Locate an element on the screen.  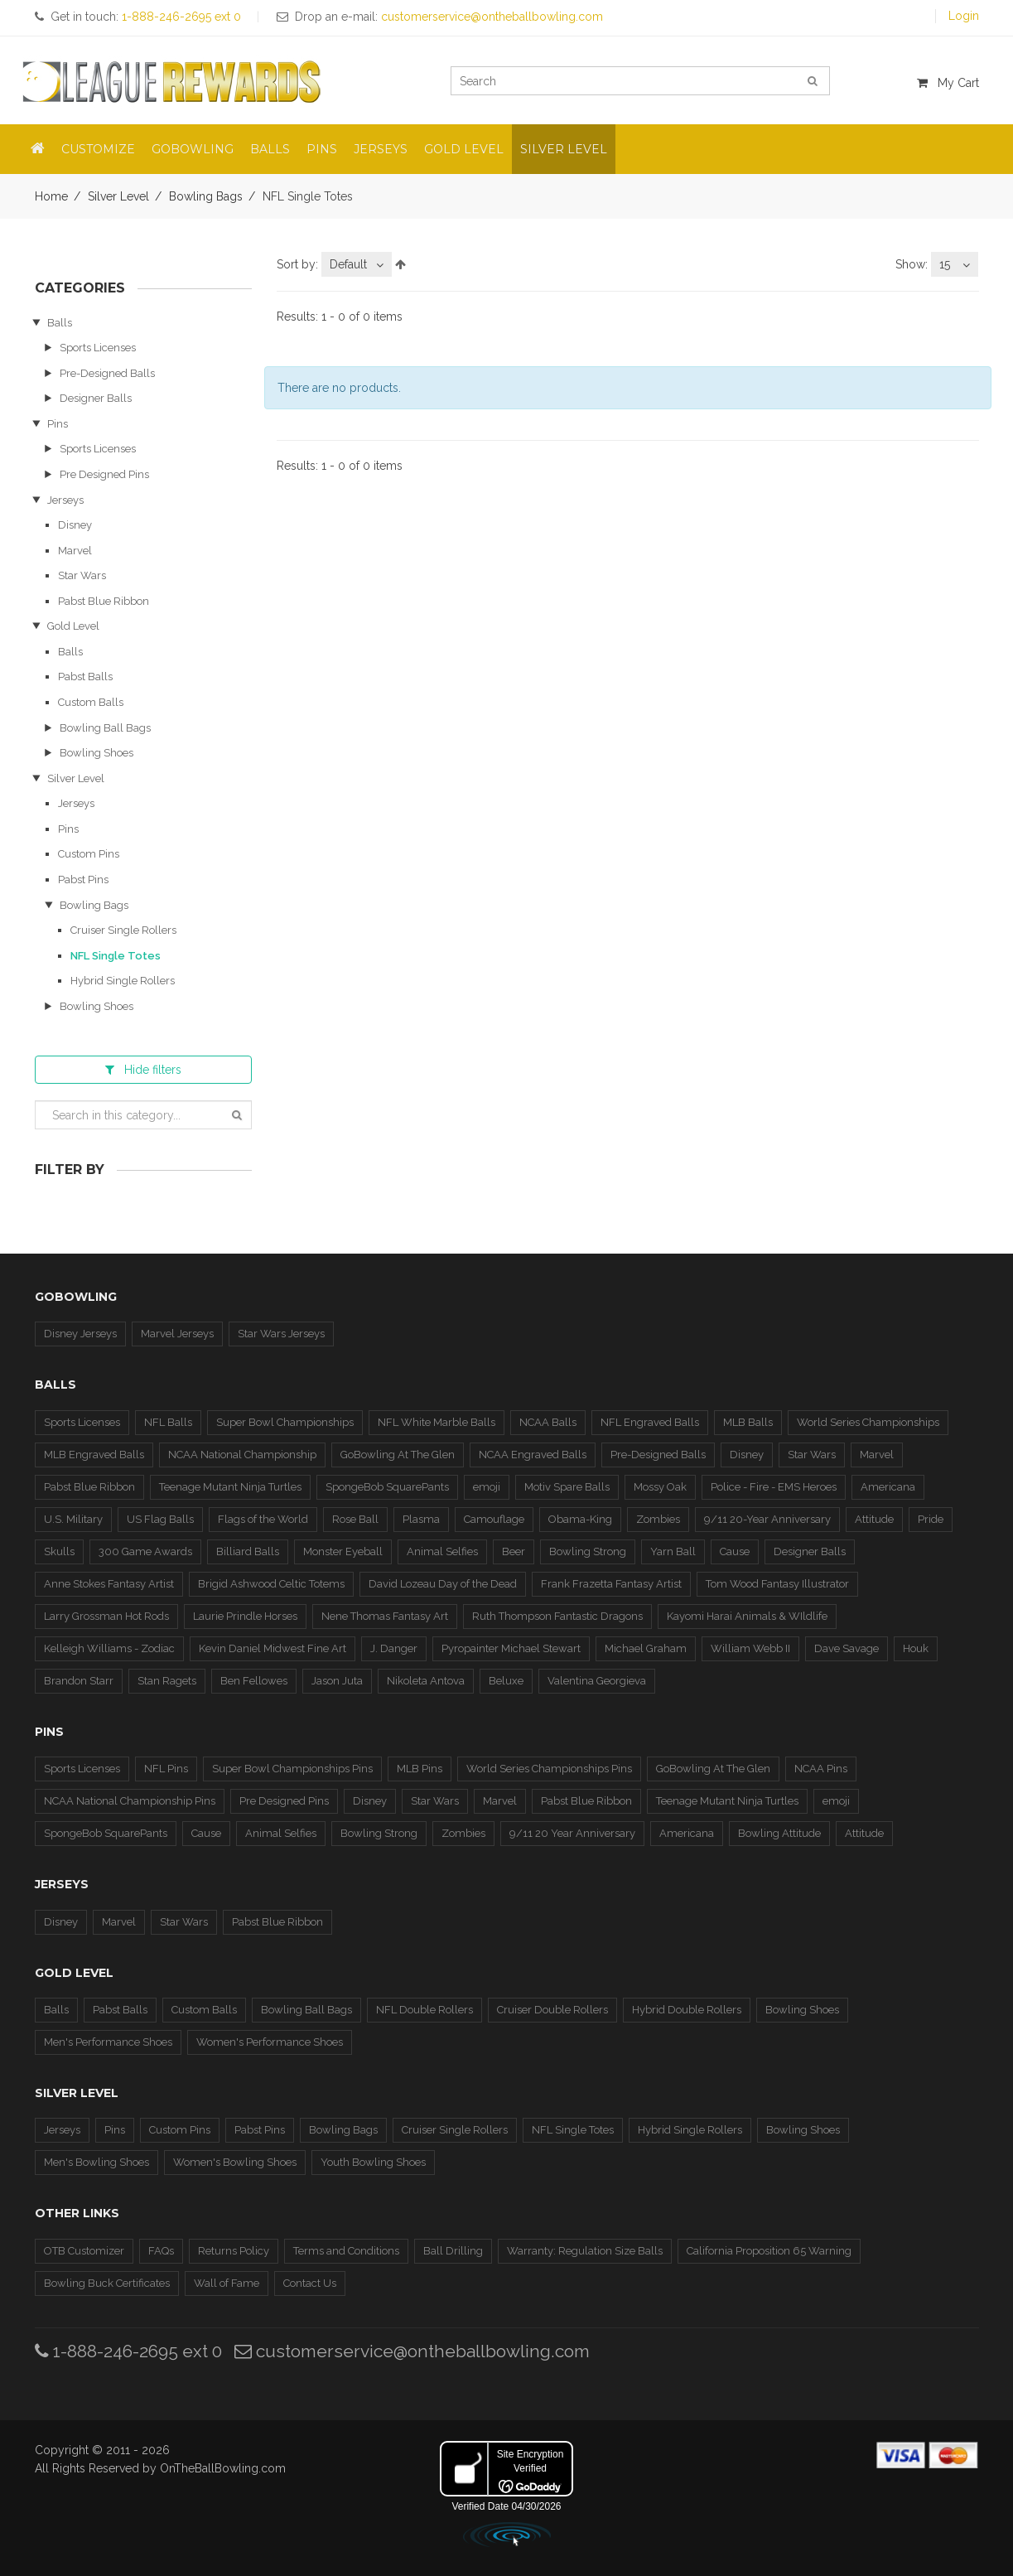
Valentina Georgieva is located at coordinates (597, 1681).